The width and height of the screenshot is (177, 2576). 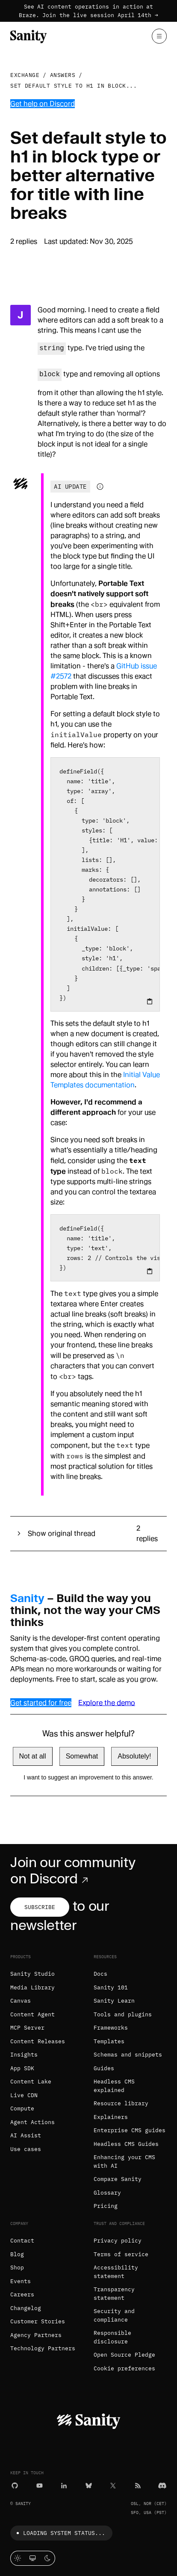 What do you see at coordinates (20, 2000) in the screenshot?
I see `Canvas` at bounding box center [20, 2000].